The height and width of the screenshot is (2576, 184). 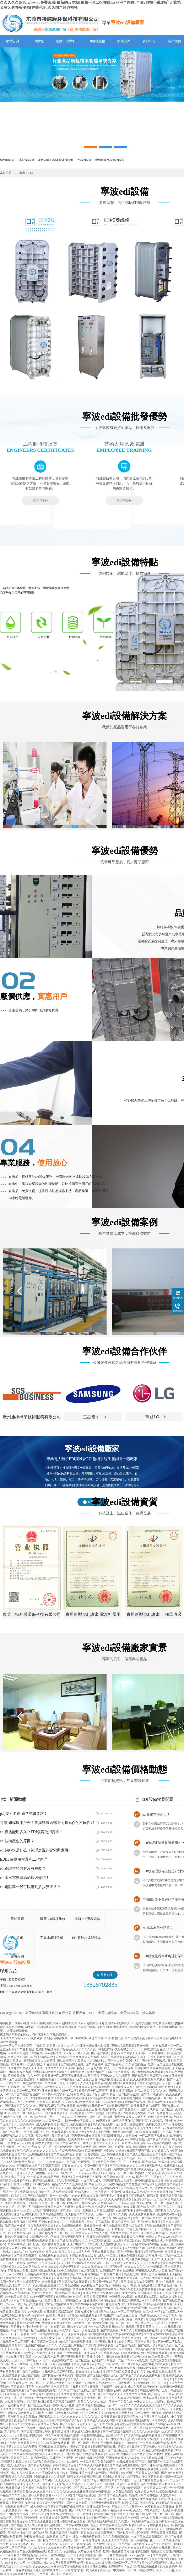 What do you see at coordinates (144, 2210) in the screenshot?
I see `日韩一级网站` at bounding box center [144, 2210].